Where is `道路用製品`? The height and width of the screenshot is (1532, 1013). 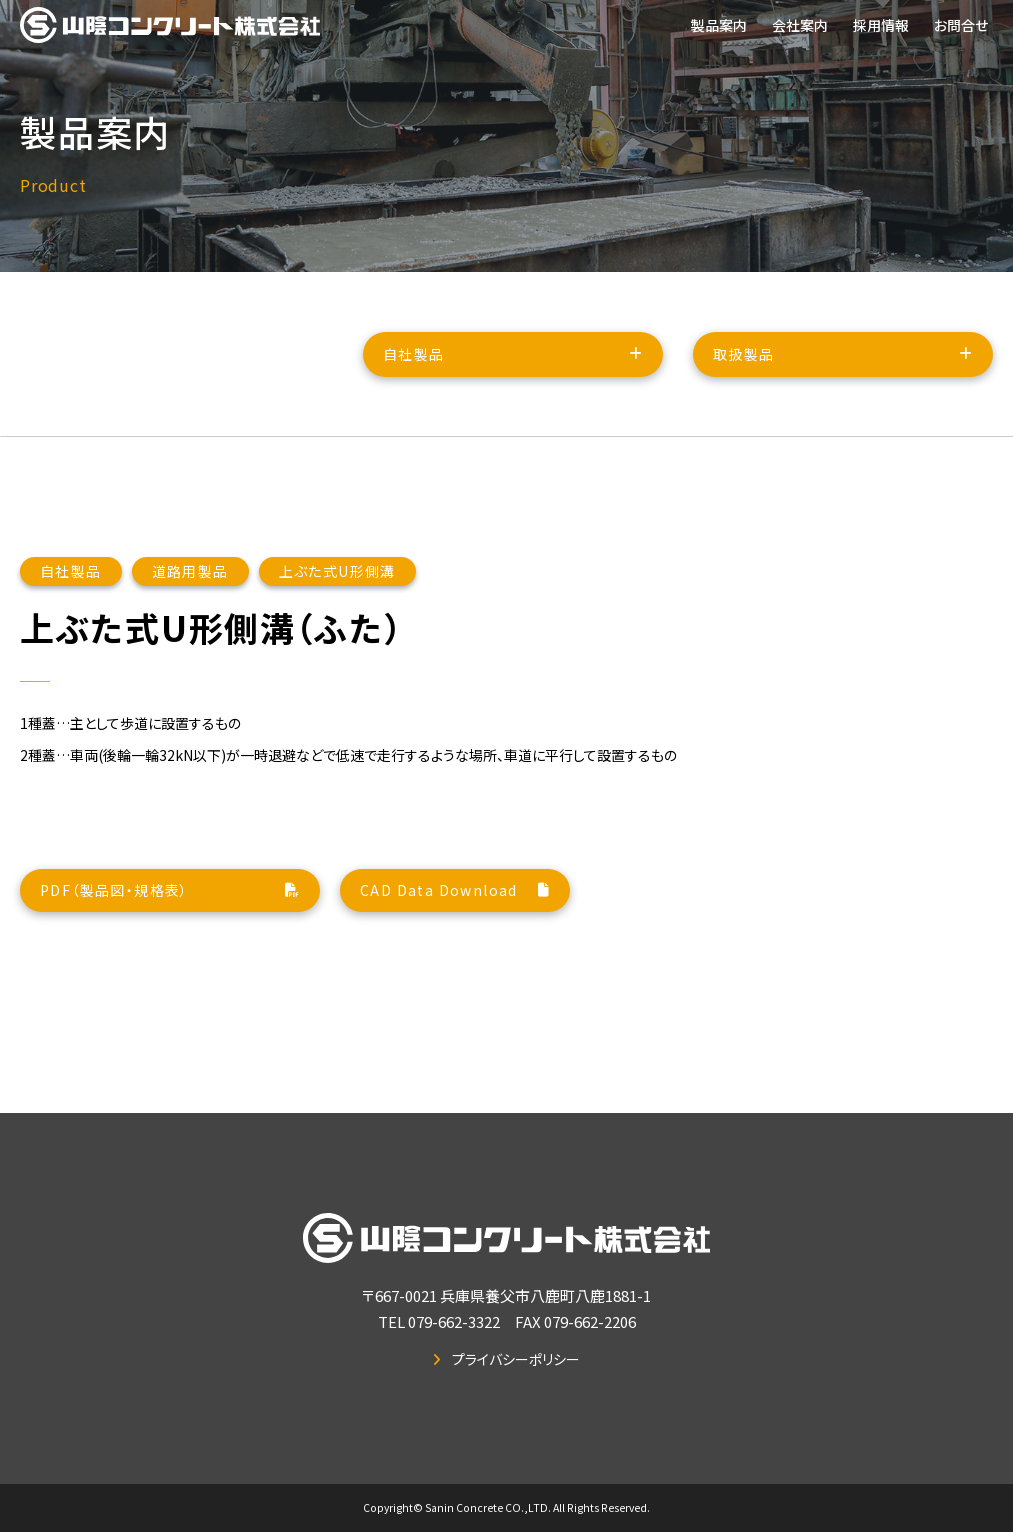 道路用製品 is located at coordinates (190, 670).